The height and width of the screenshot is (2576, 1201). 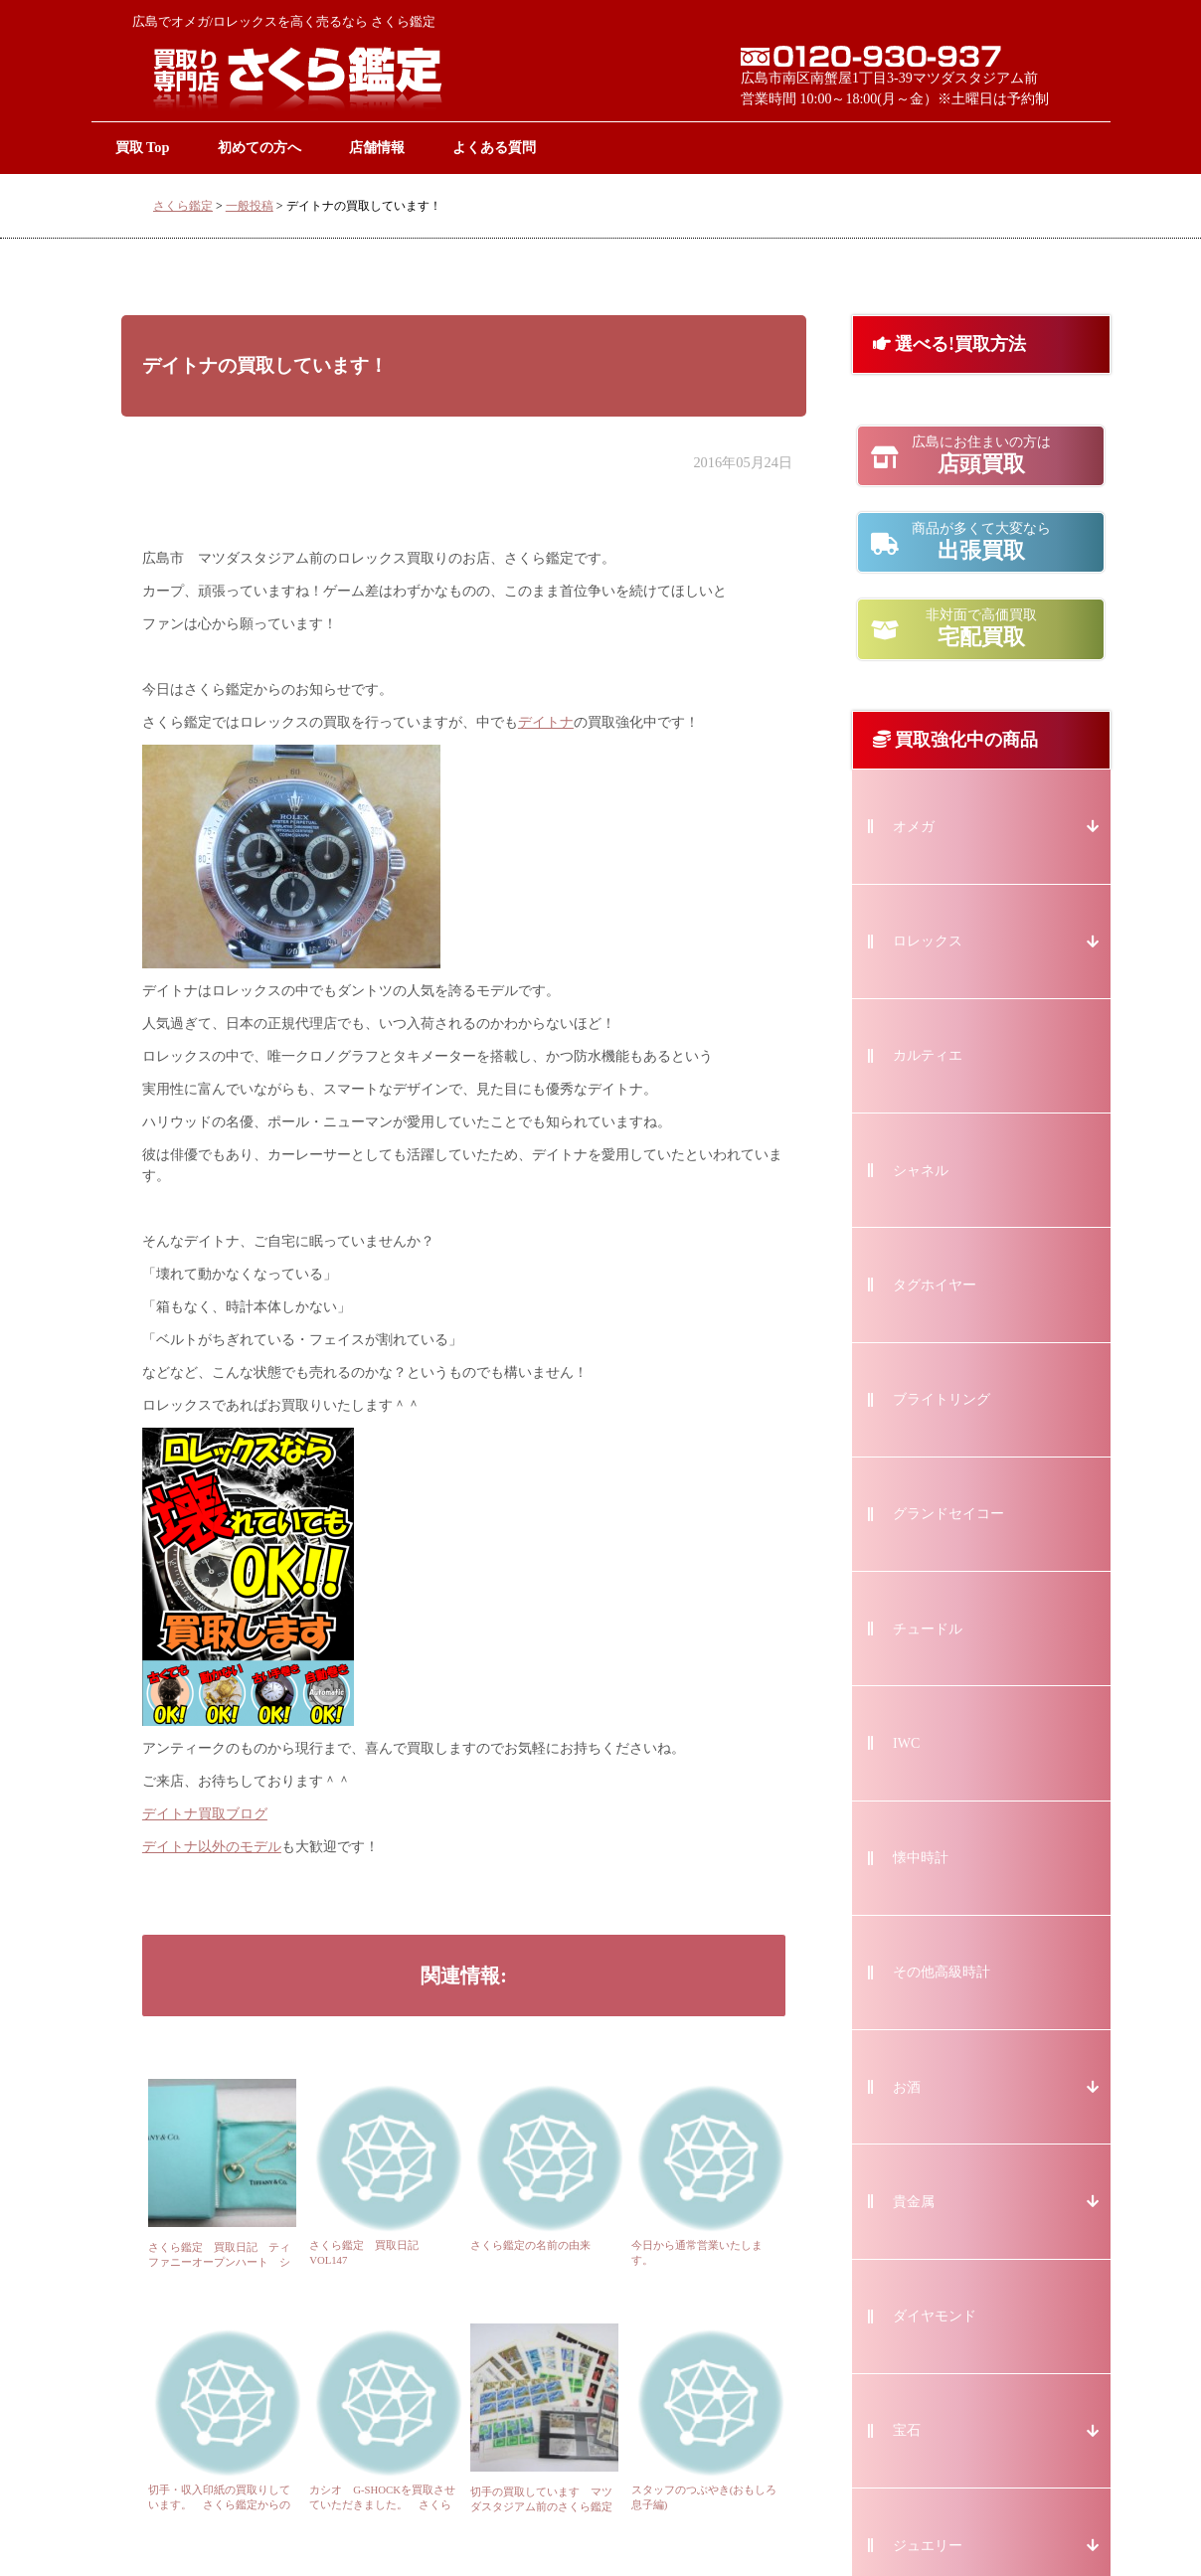 I want to click on ダイヤモンド, so click(x=934, y=2316).